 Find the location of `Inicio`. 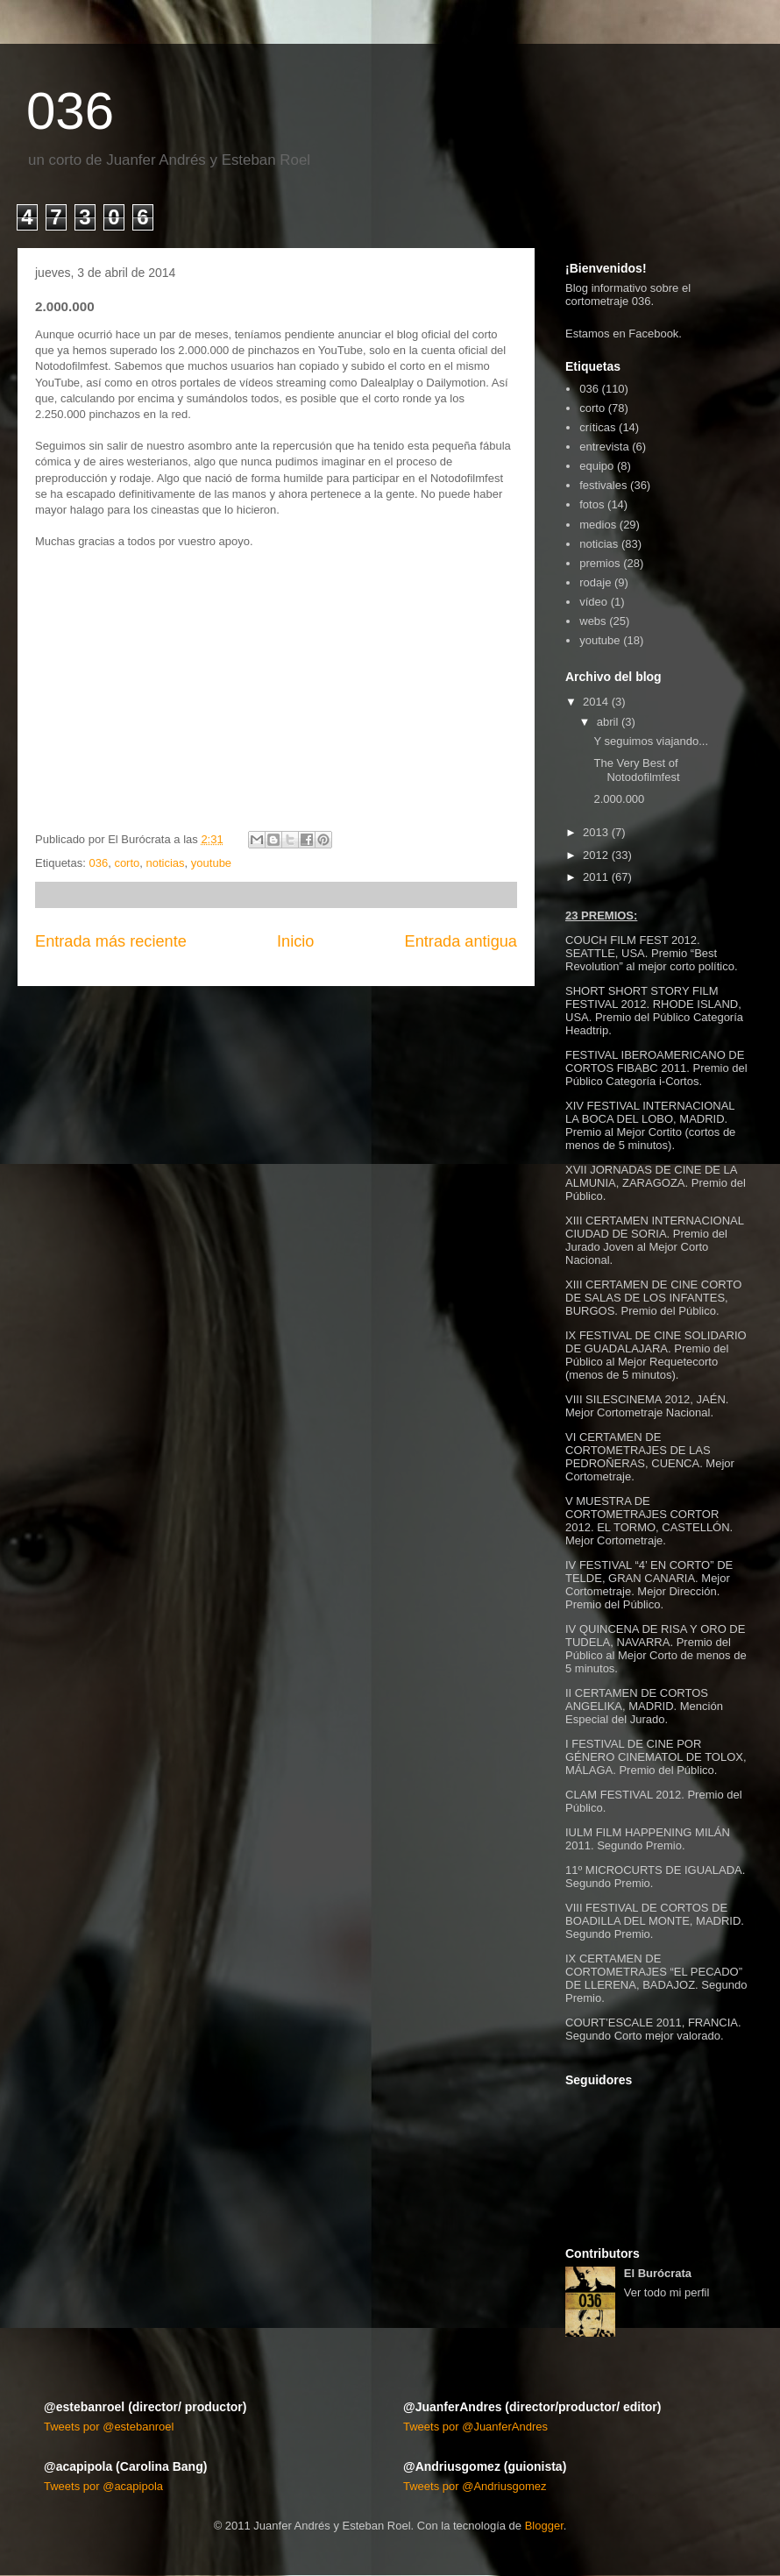

Inicio is located at coordinates (295, 941).